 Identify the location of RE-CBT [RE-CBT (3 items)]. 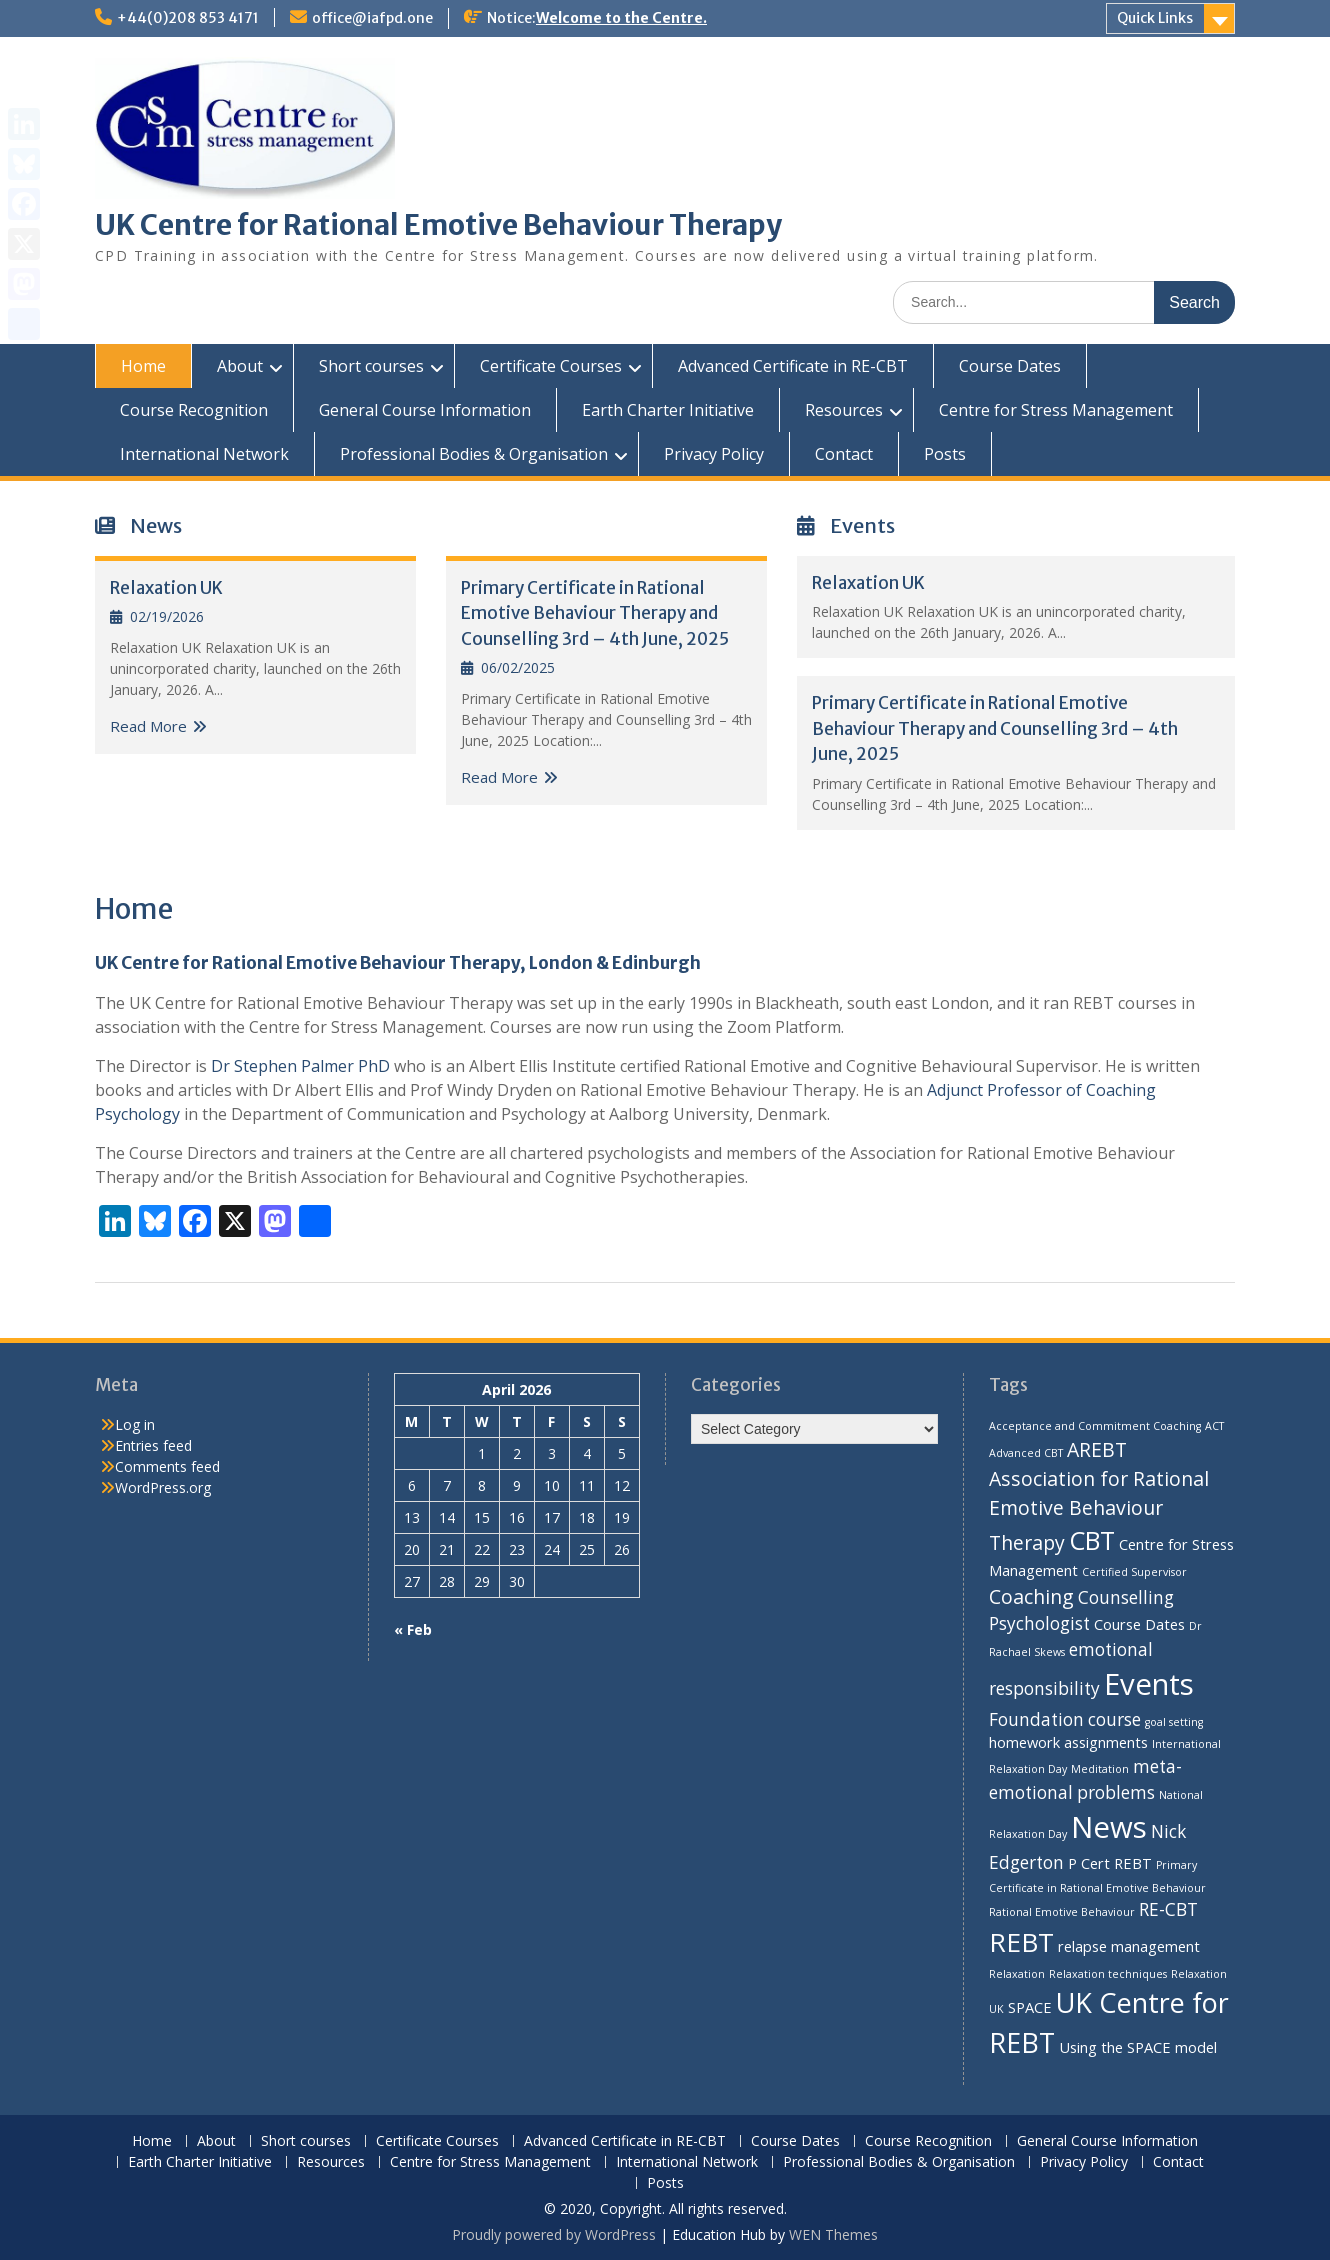
(1168, 1909).